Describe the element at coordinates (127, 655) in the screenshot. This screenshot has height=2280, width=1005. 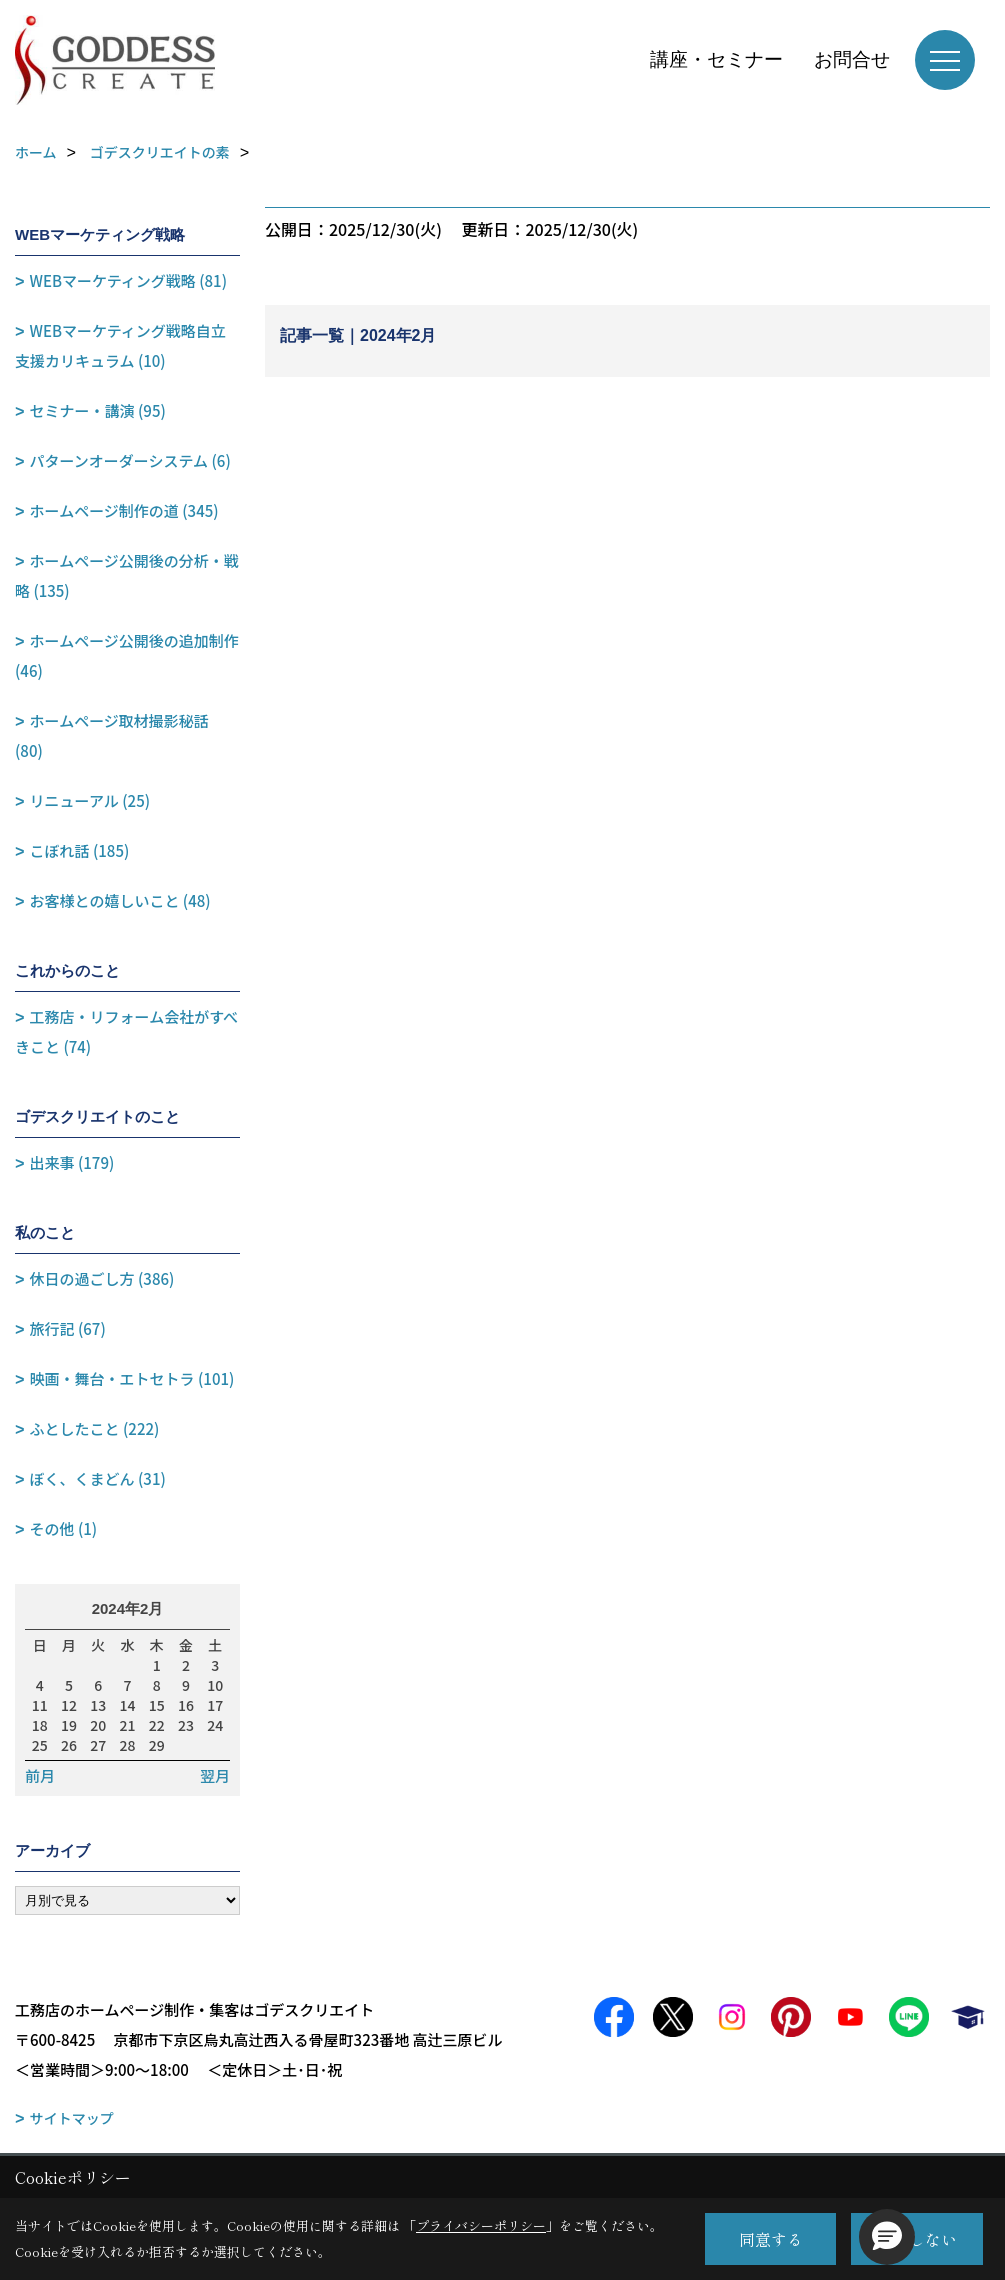
I see `ホームページ公開後の追加制作 (46)` at that location.